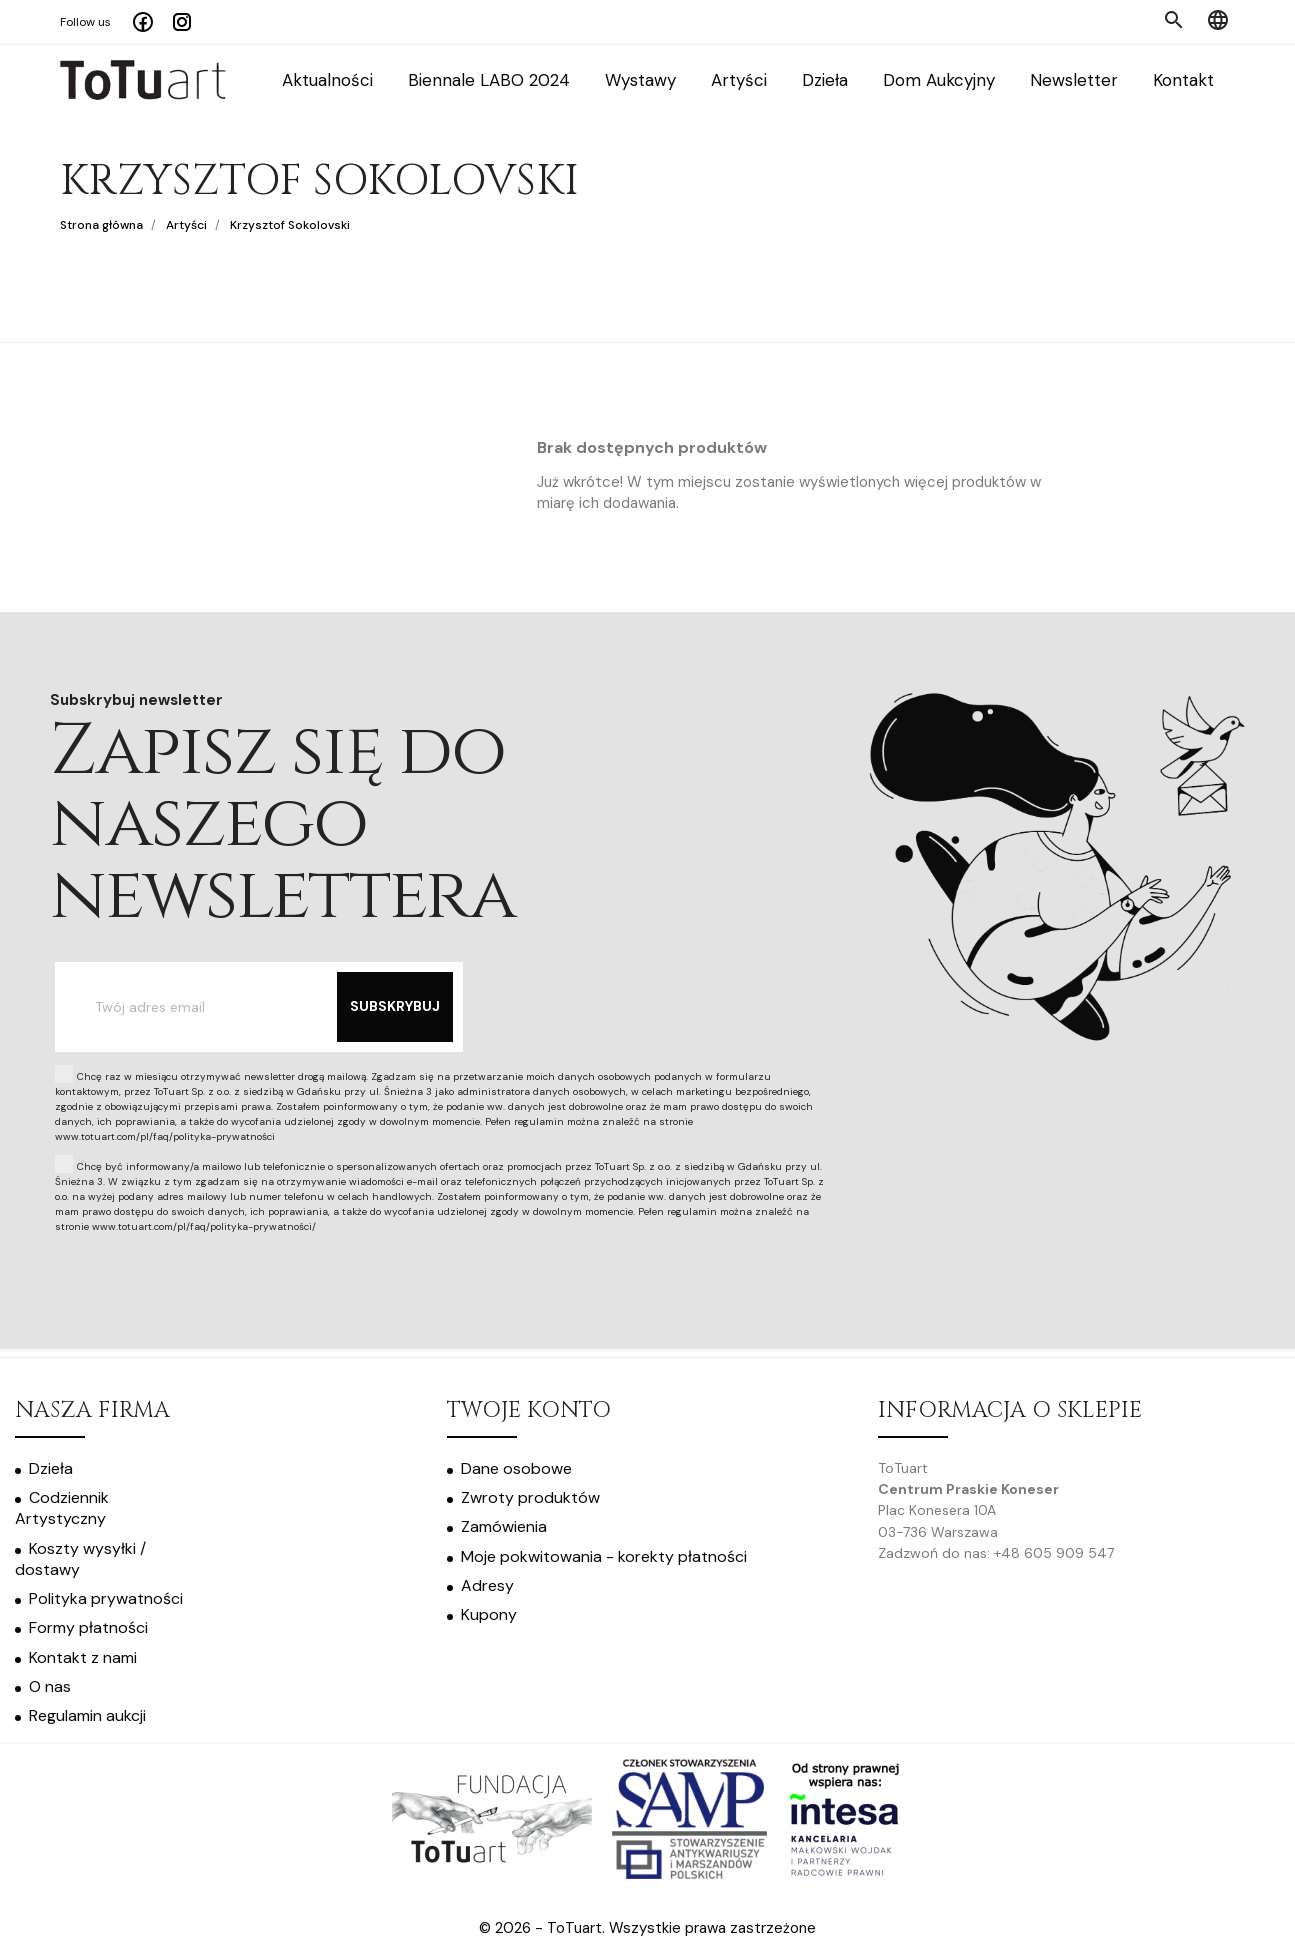  Describe the element at coordinates (1218, 22) in the screenshot. I see `[Menu języka]` at that location.